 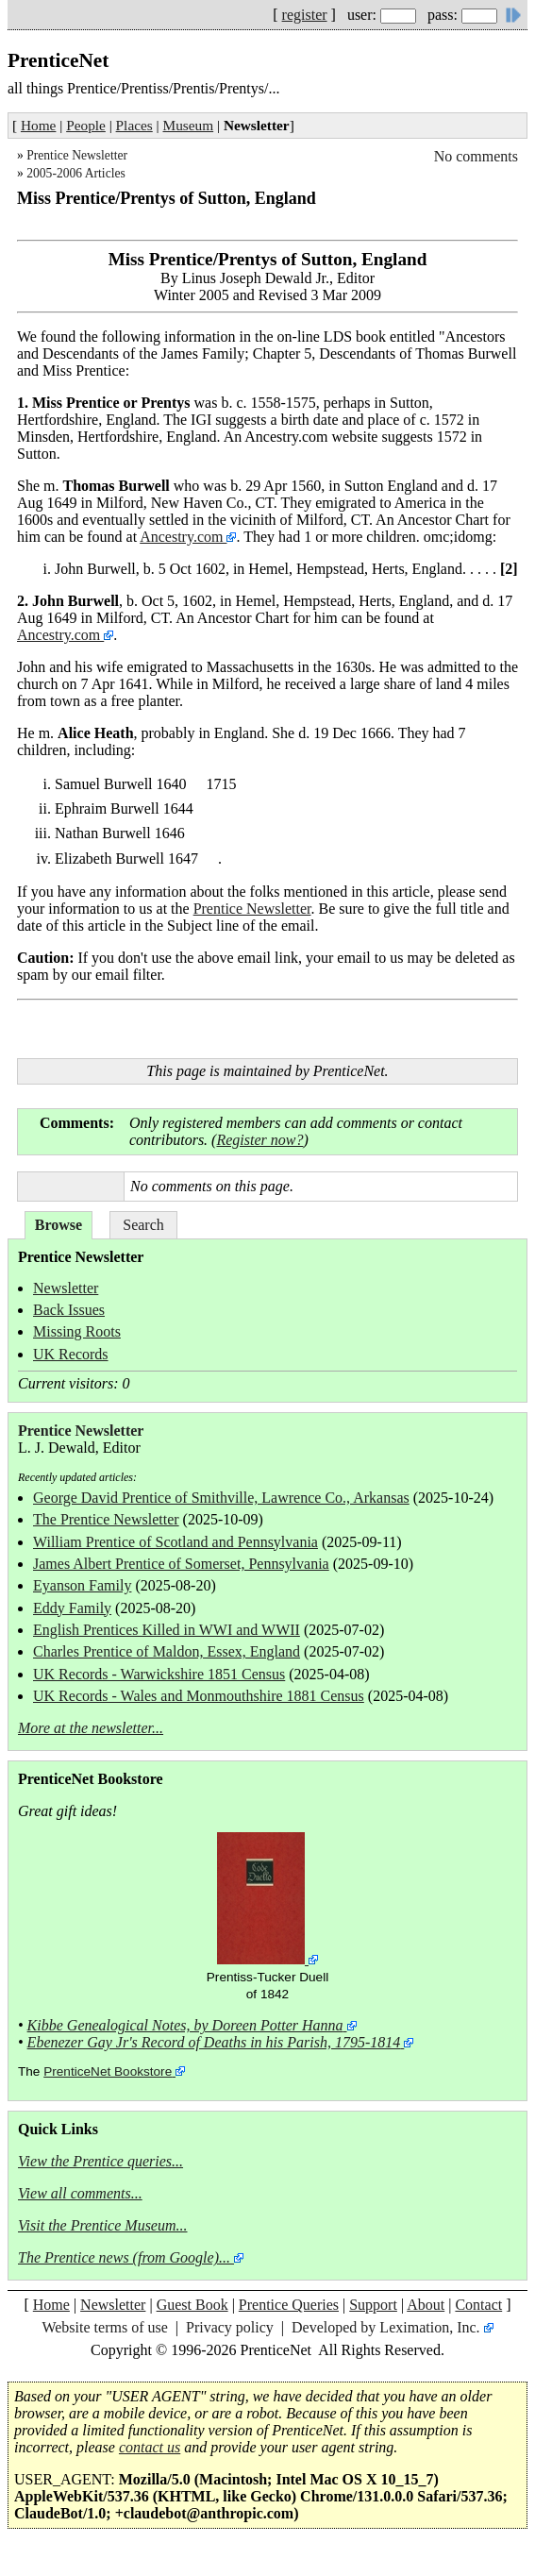 I want to click on Back Issues, so click(x=69, y=1310).